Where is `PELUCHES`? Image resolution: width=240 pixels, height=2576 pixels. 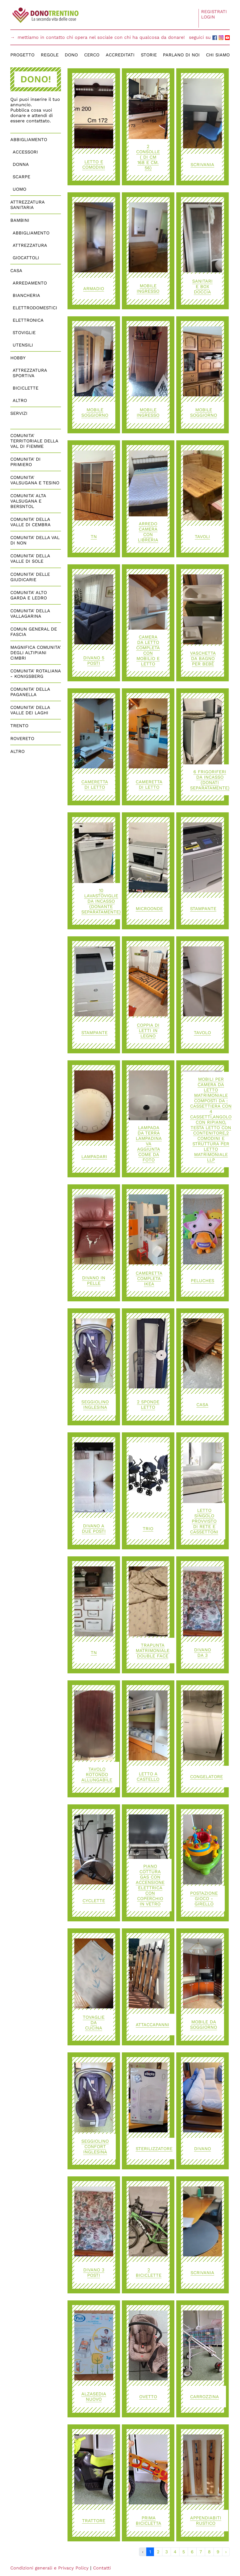 PELUCHES is located at coordinates (202, 1280).